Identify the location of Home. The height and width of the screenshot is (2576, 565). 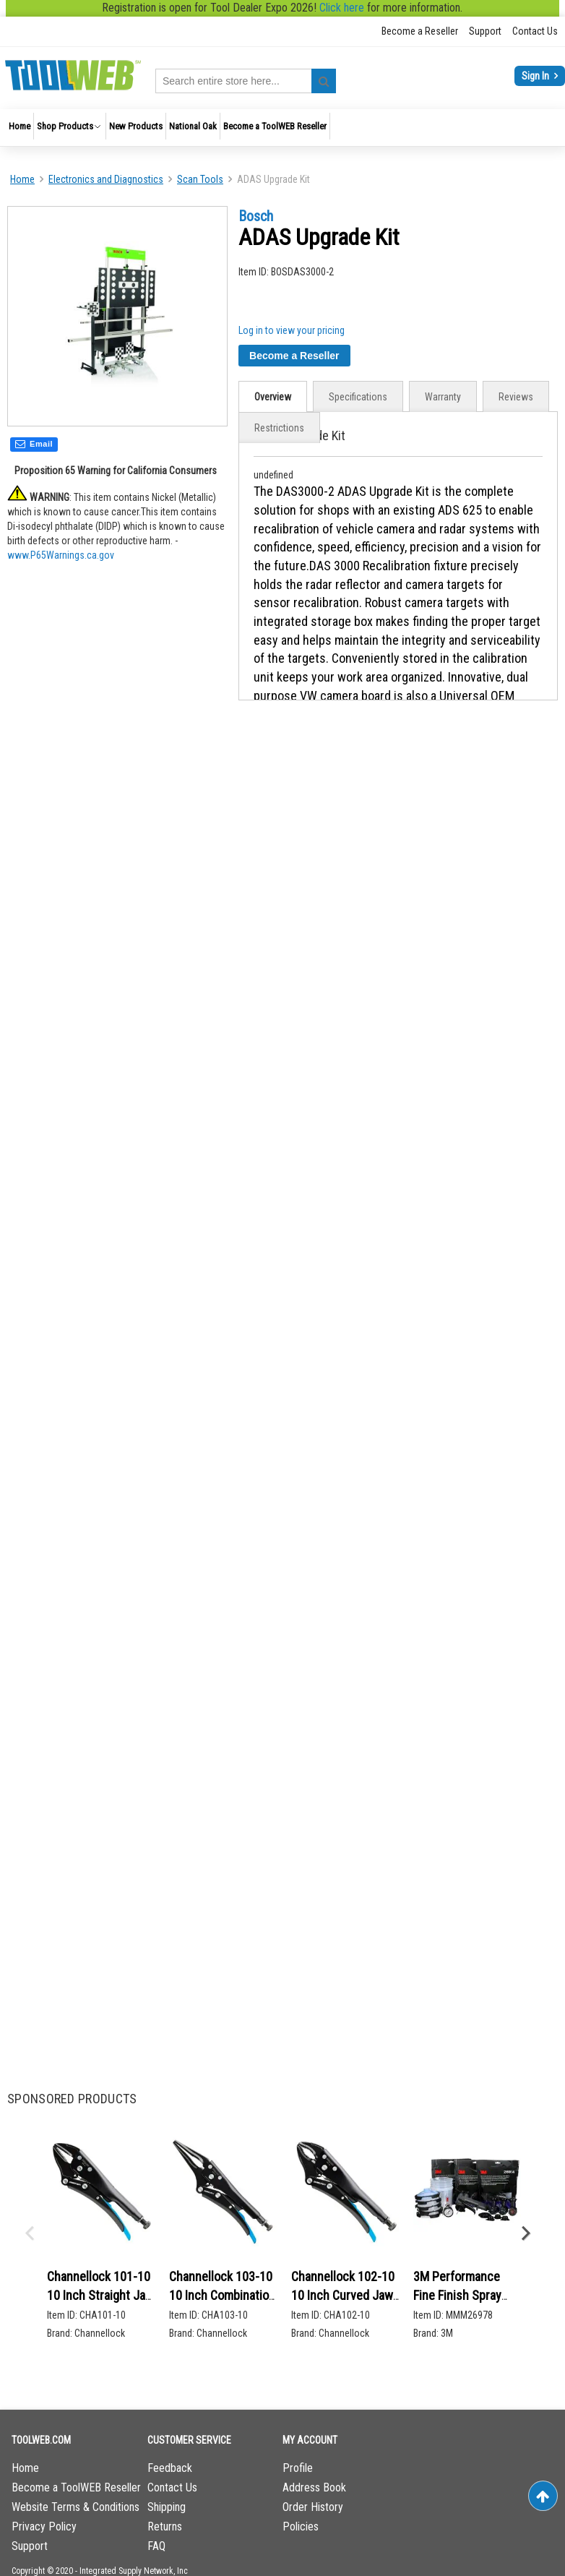
(22, 179).